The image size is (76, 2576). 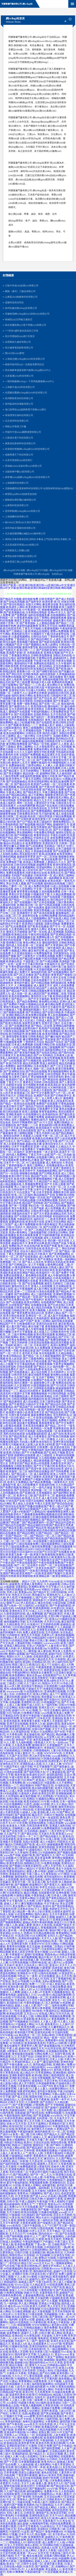 What do you see at coordinates (31, 1831) in the screenshot?
I see `AV五码电影` at bounding box center [31, 1831].